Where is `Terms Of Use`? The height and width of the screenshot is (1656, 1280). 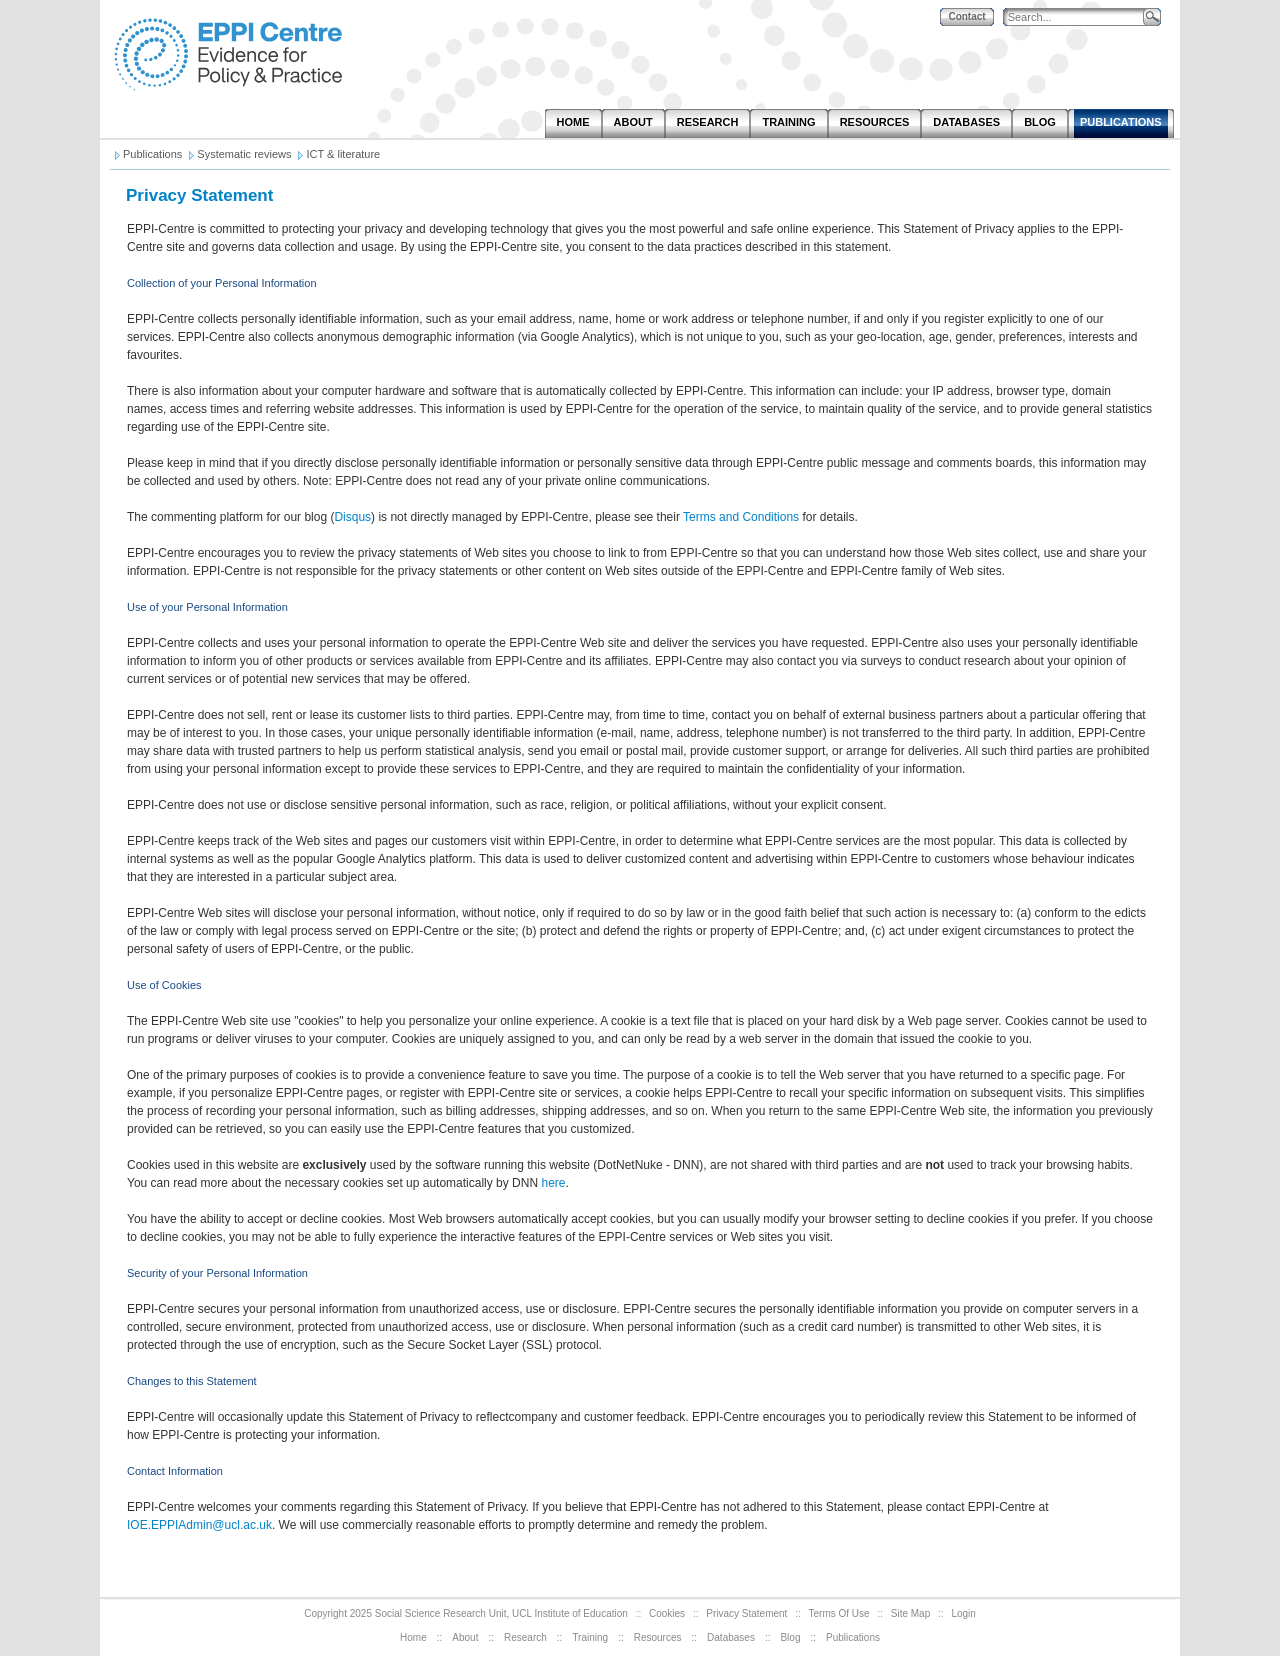
Terms Of Use is located at coordinates (839, 1613).